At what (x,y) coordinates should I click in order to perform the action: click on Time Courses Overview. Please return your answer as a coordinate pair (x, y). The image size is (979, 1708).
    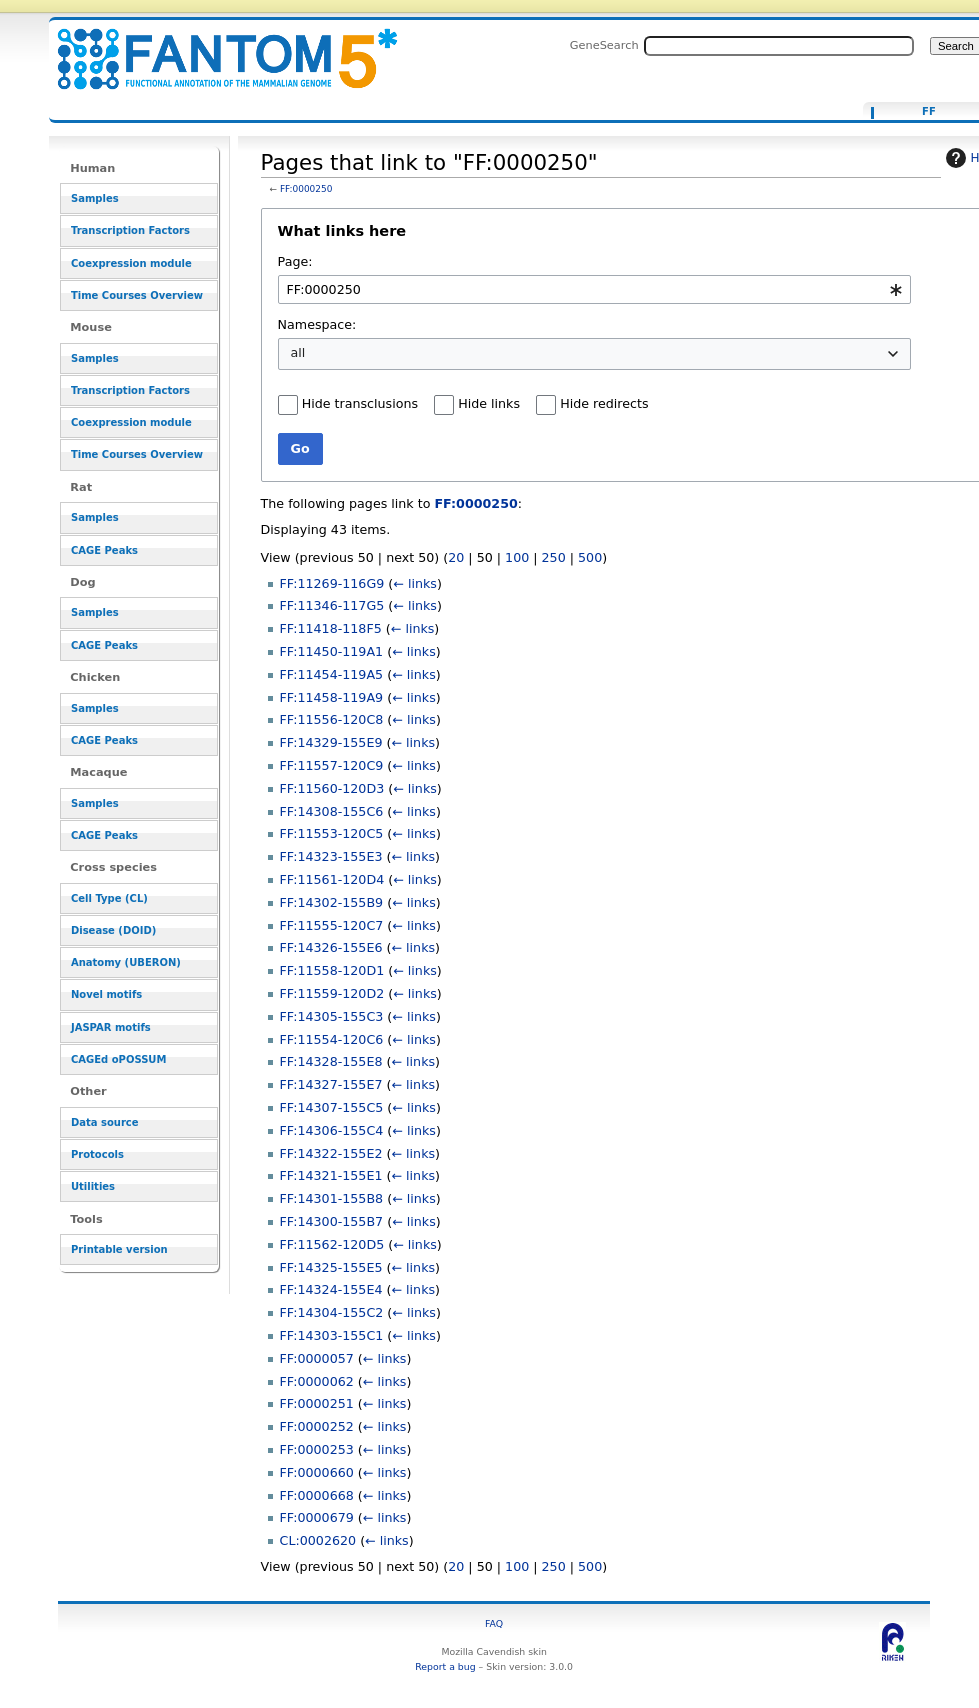
    Looking at the image, I should click on (137, 295).